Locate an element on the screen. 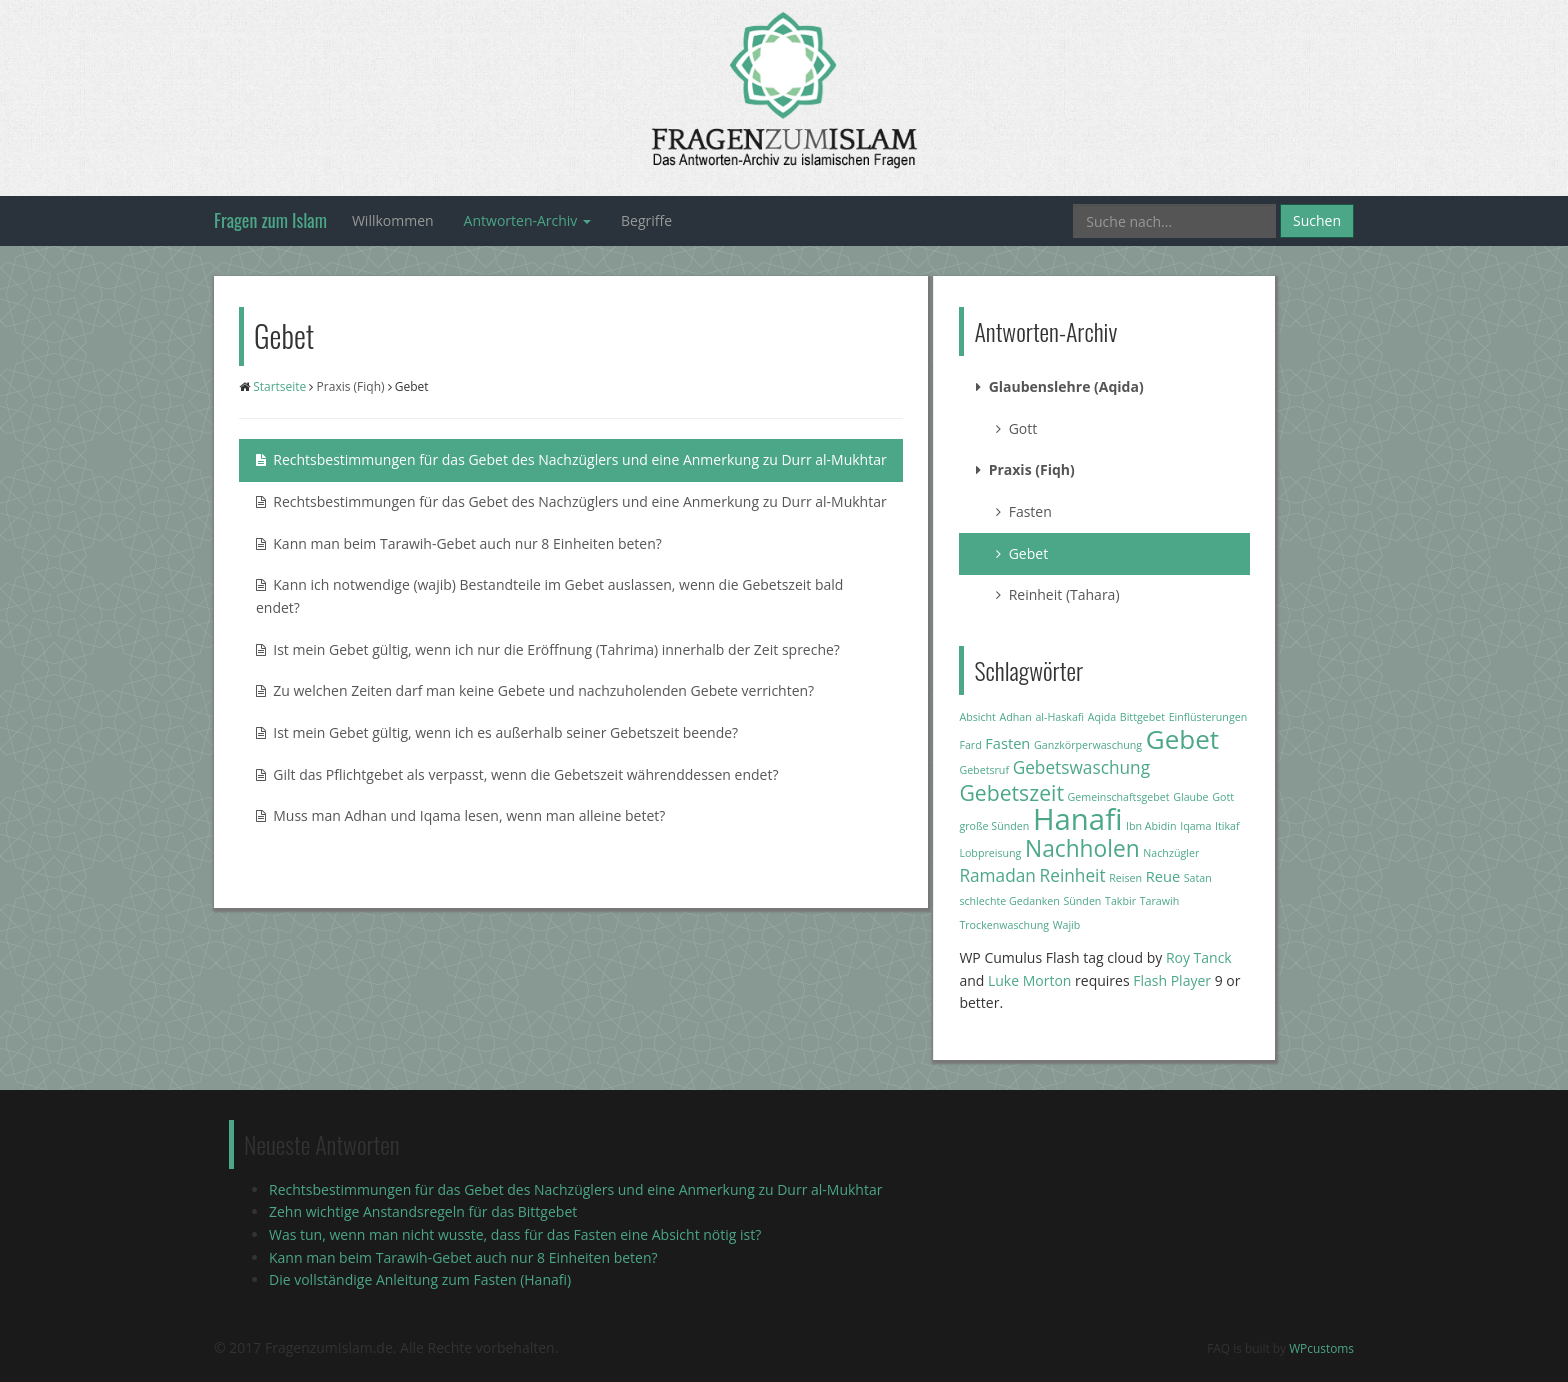 This screenshot has width=1568, height=1382. Itikaf [Itikaf (1 Eintrag)] is located at coordinates (1227, 826).